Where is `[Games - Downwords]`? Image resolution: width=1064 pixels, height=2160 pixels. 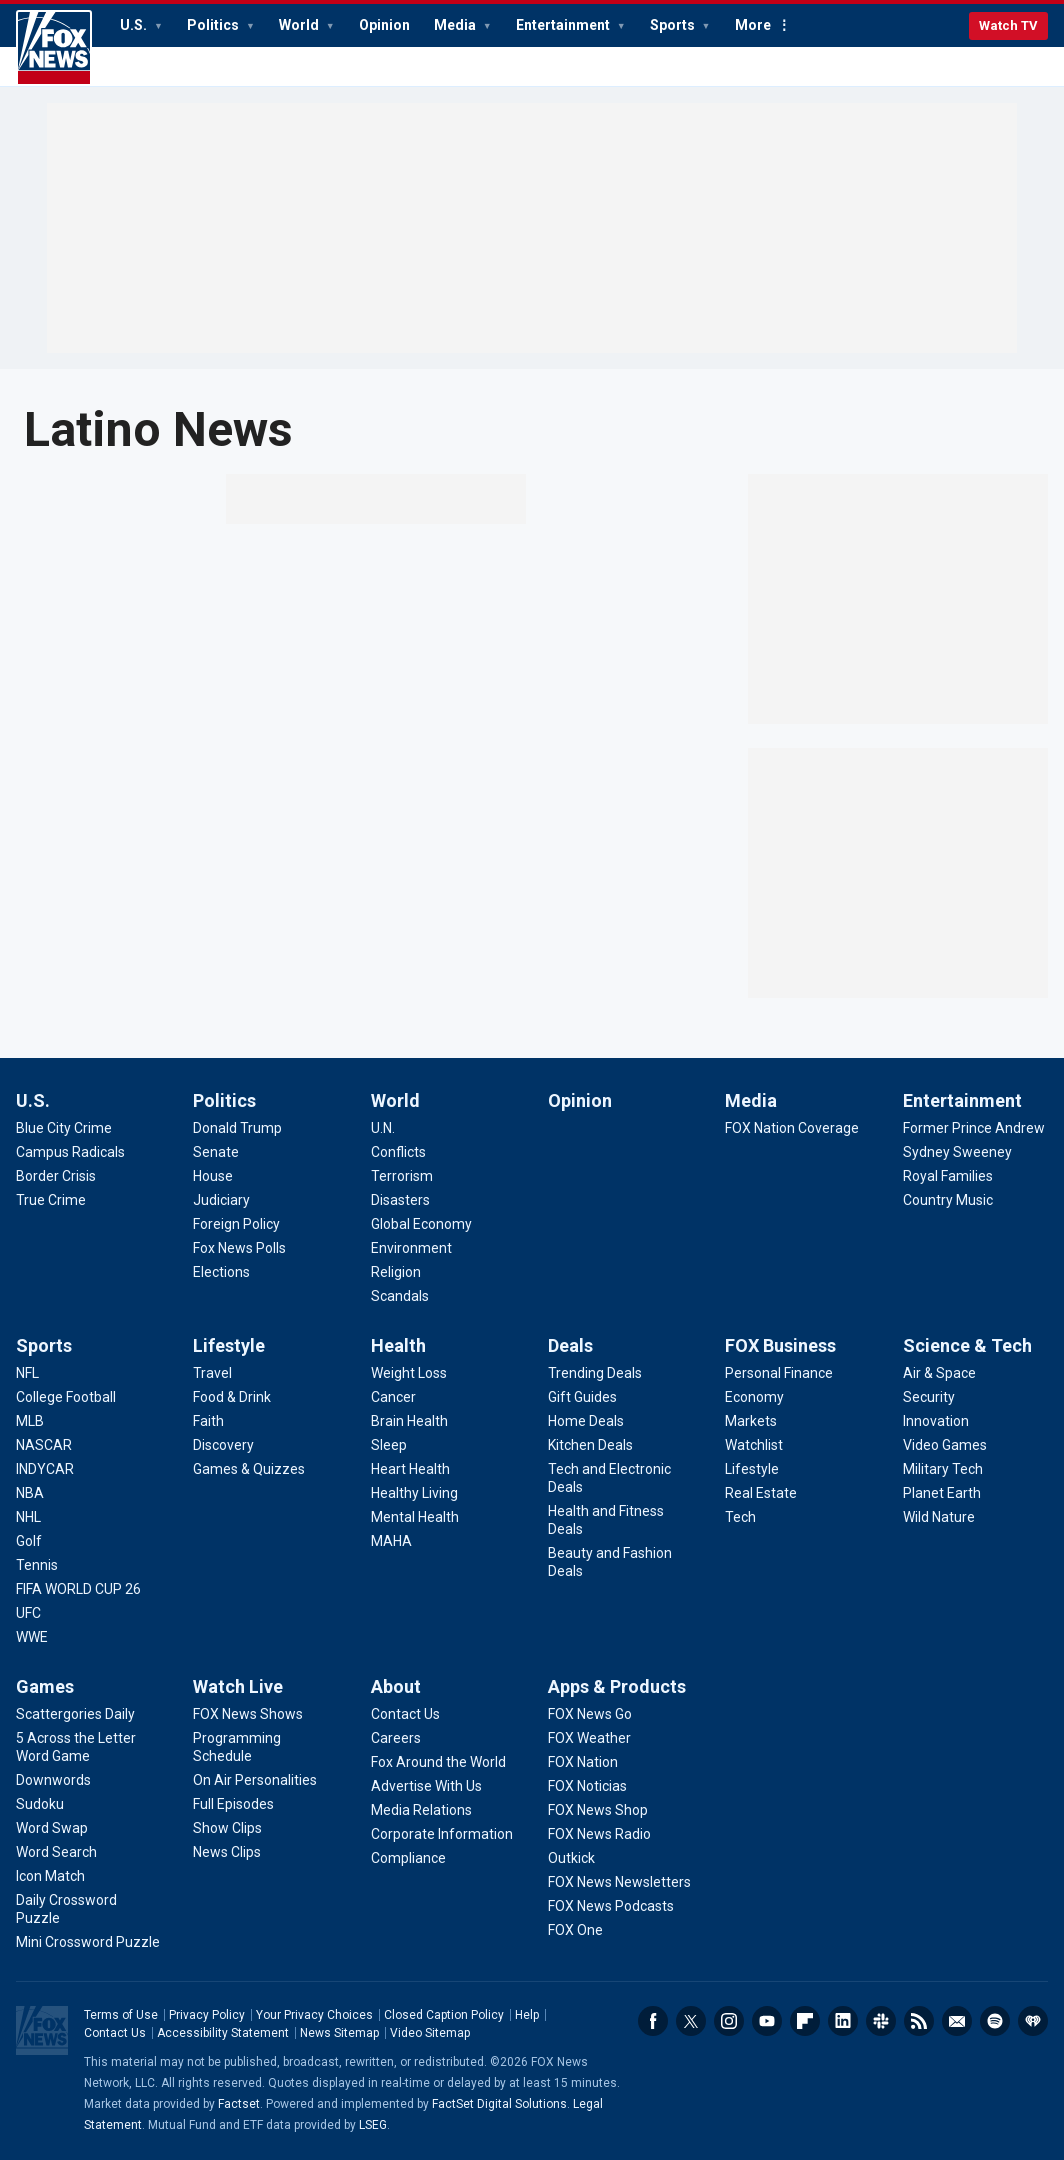 [Games - Downwords] is located at coordinates (53, 1780).